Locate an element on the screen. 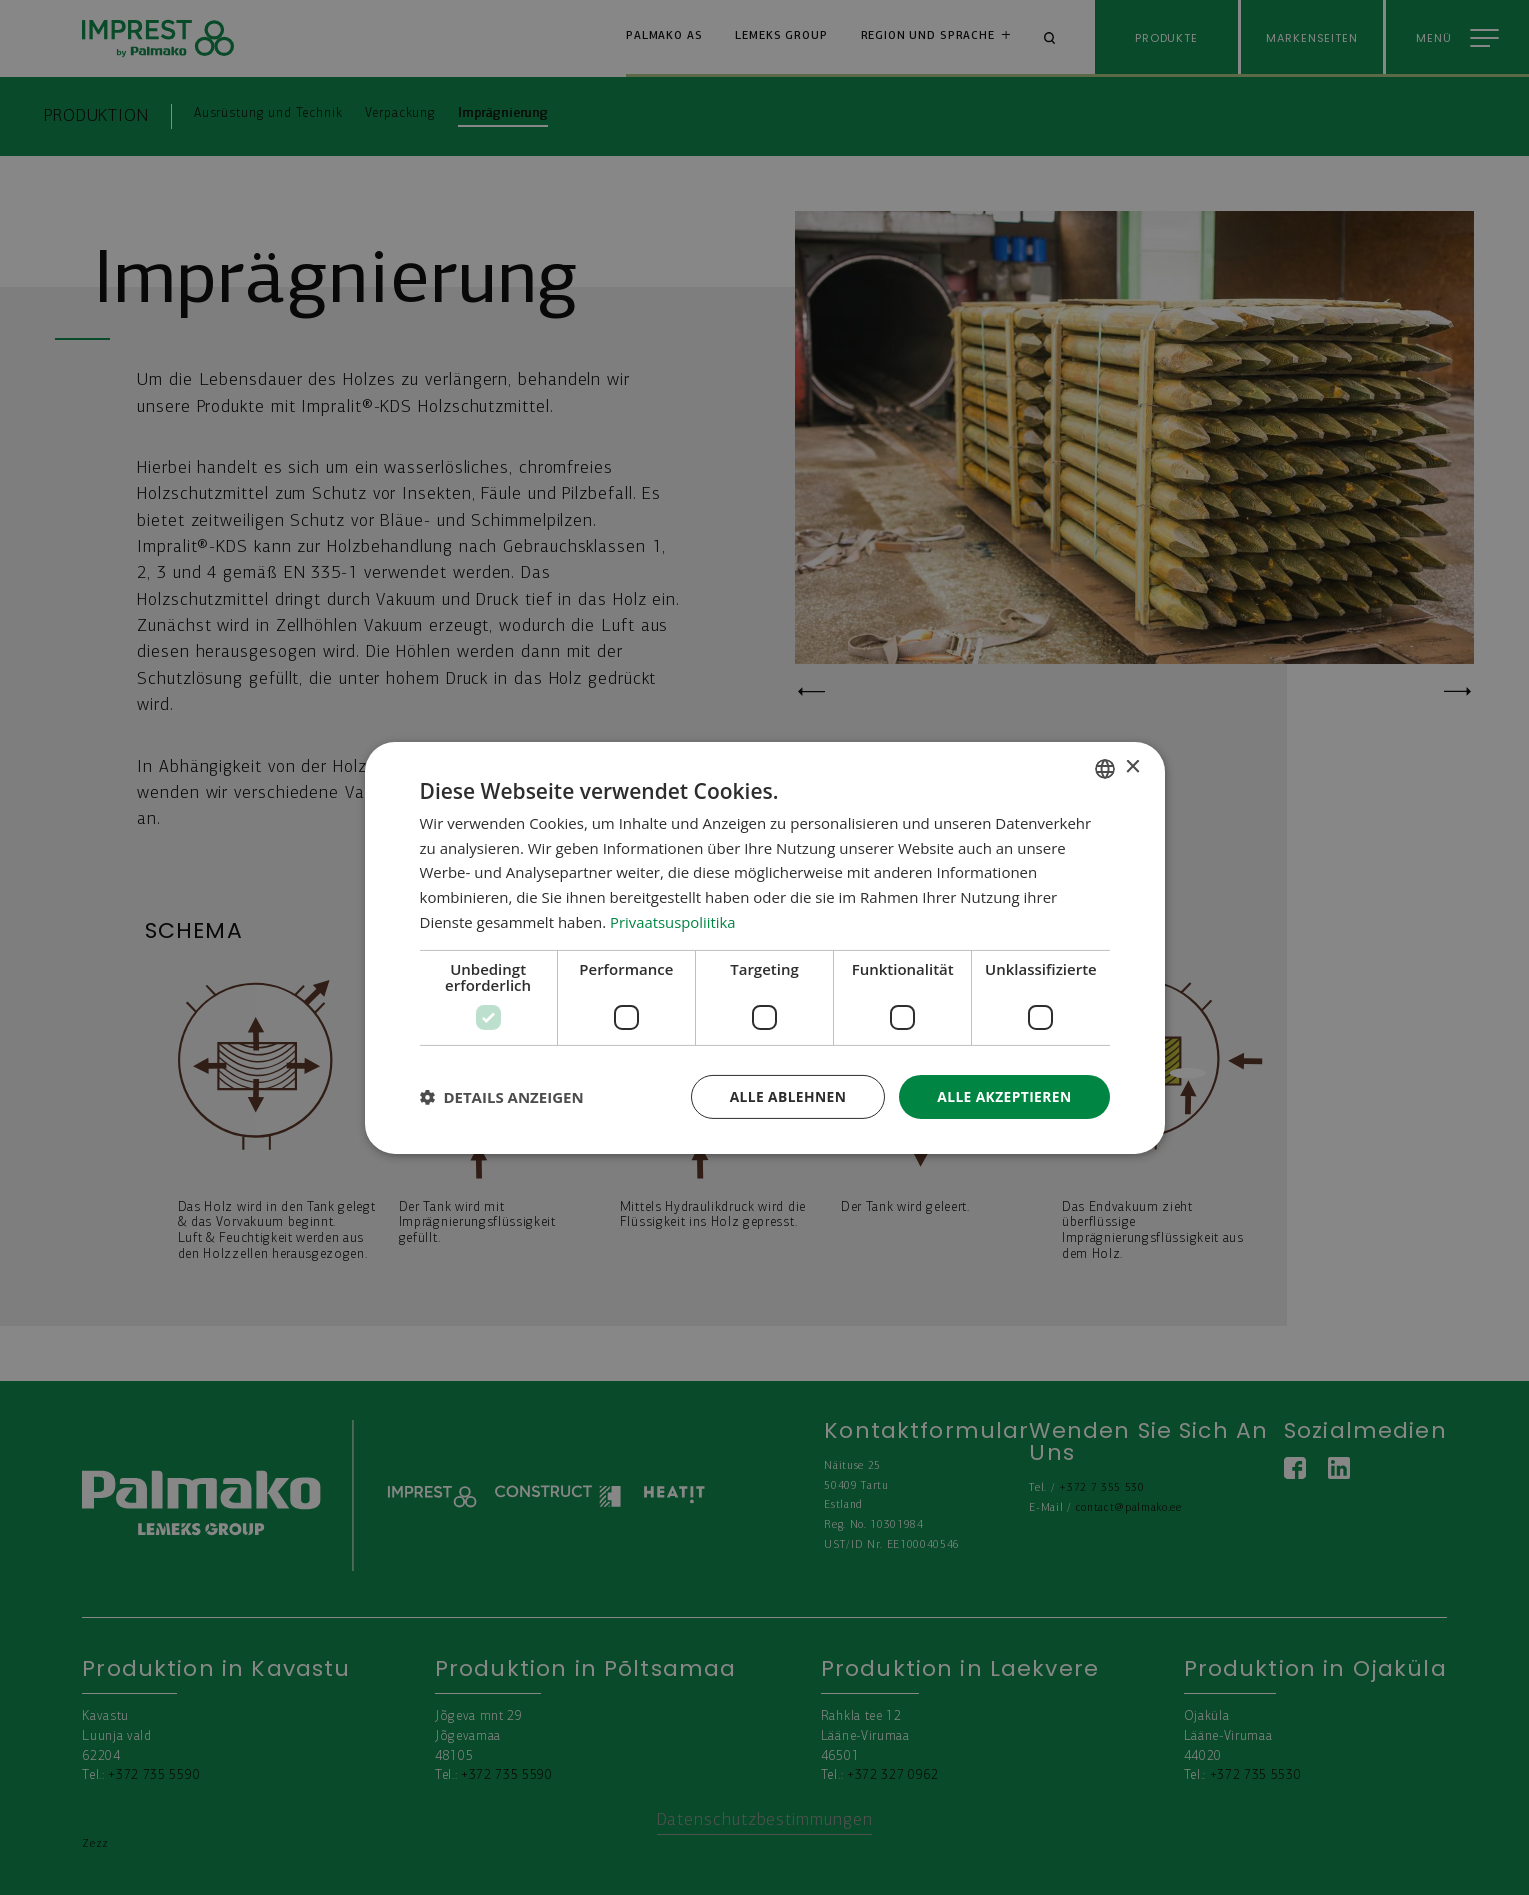  Privaatsuspoliitika [Privaatsuspoliitika, opens a new window] is located at coordinates (673, 921).